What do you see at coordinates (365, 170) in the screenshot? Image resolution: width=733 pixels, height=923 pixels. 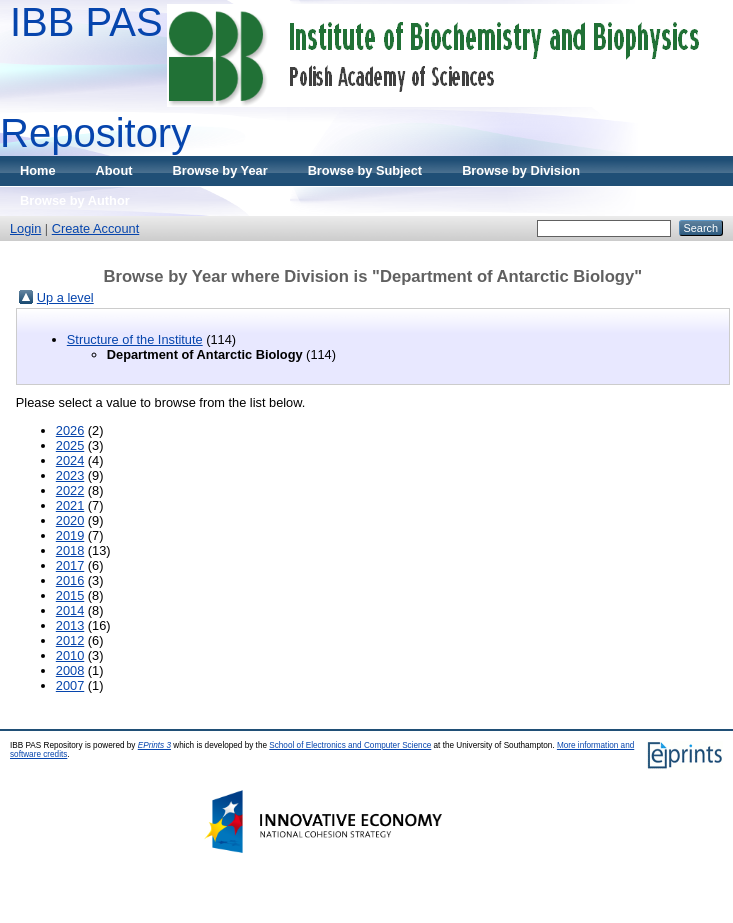 I see `Browse by Subject` at bounding box center [365, 170].